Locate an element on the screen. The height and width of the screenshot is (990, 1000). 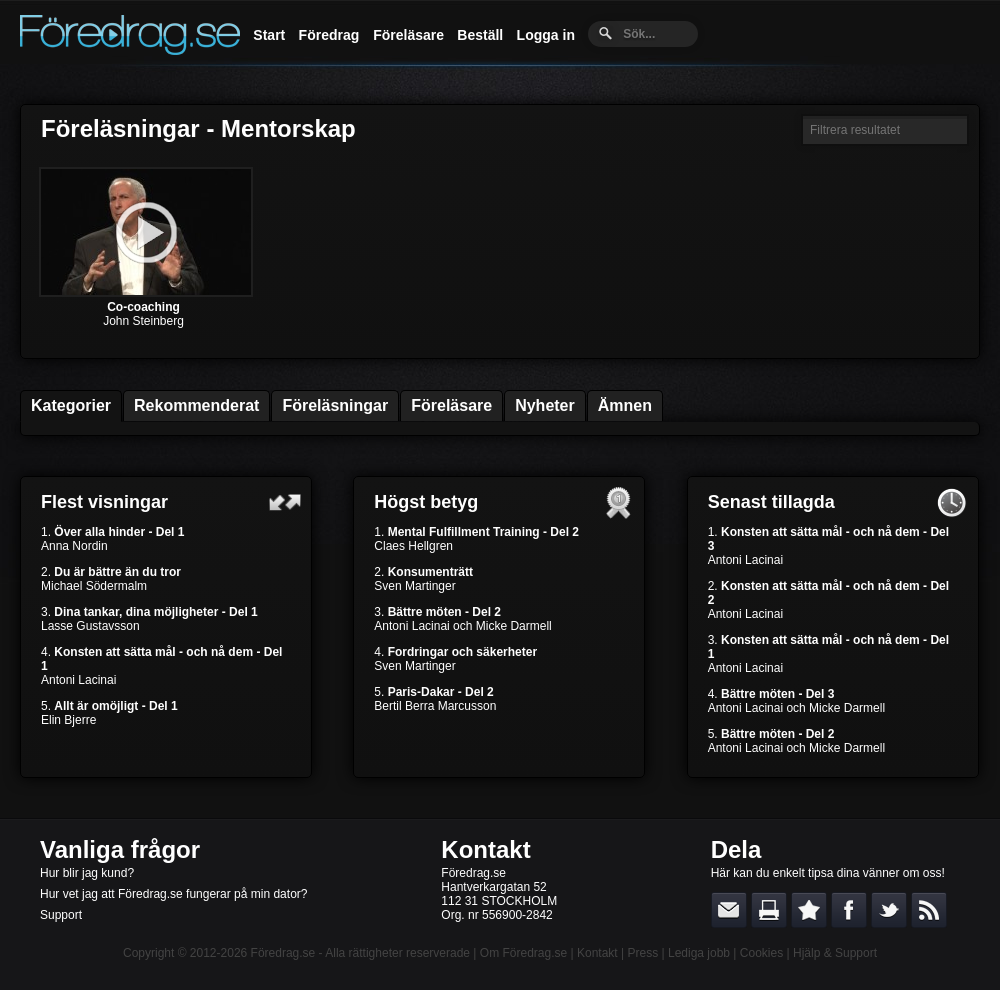
Senast tillagda is located at coordinates (771, 502).